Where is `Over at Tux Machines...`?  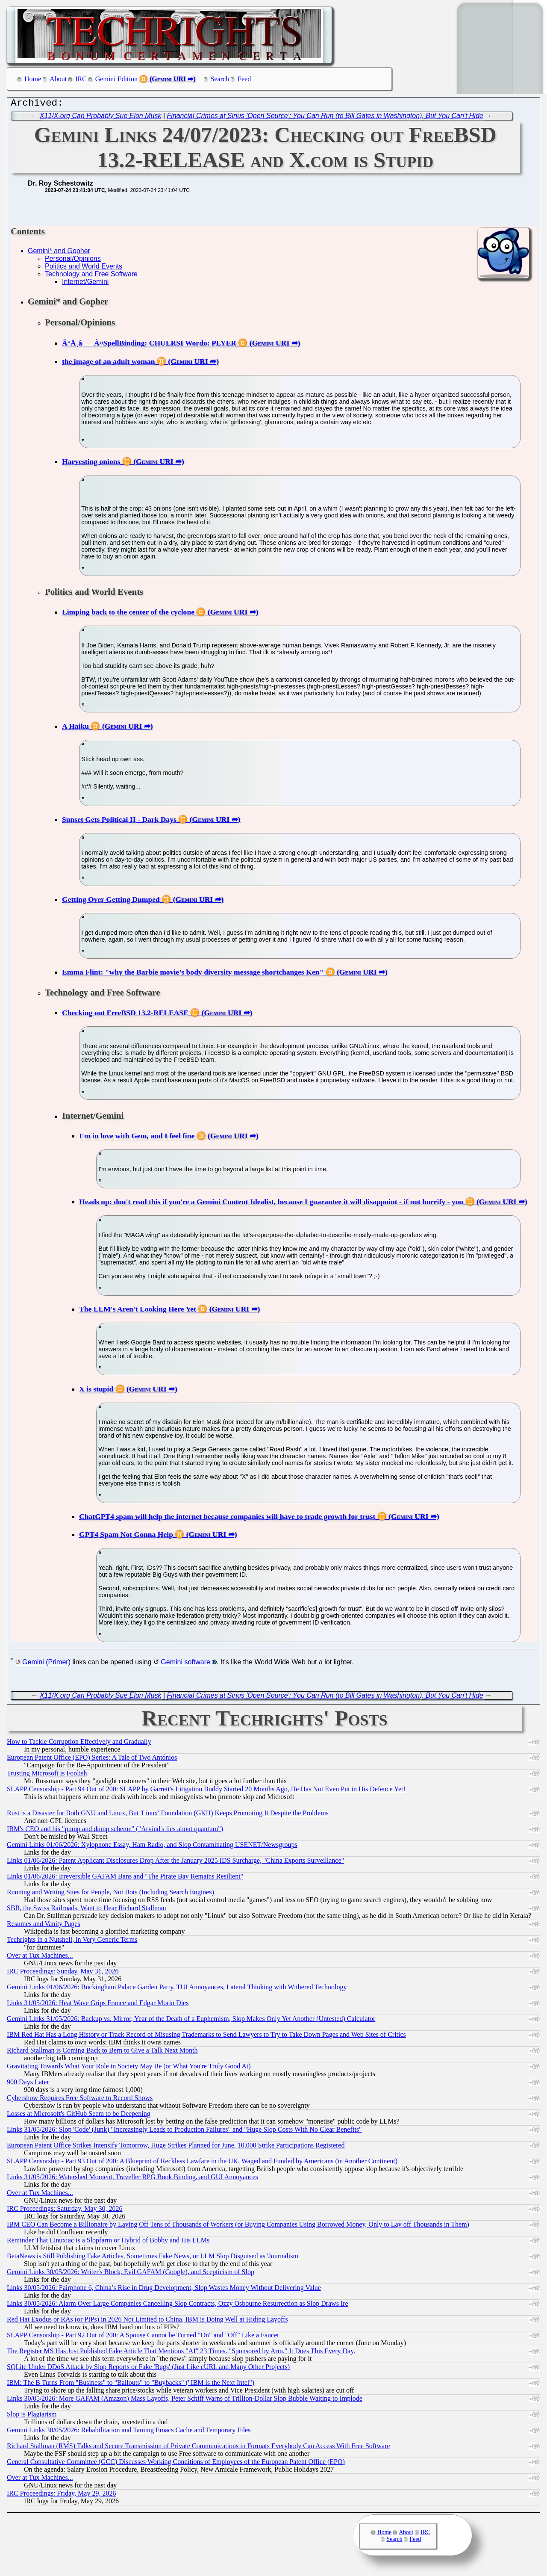 Over at Tux Machines... is located at coordinates (40, 1957).